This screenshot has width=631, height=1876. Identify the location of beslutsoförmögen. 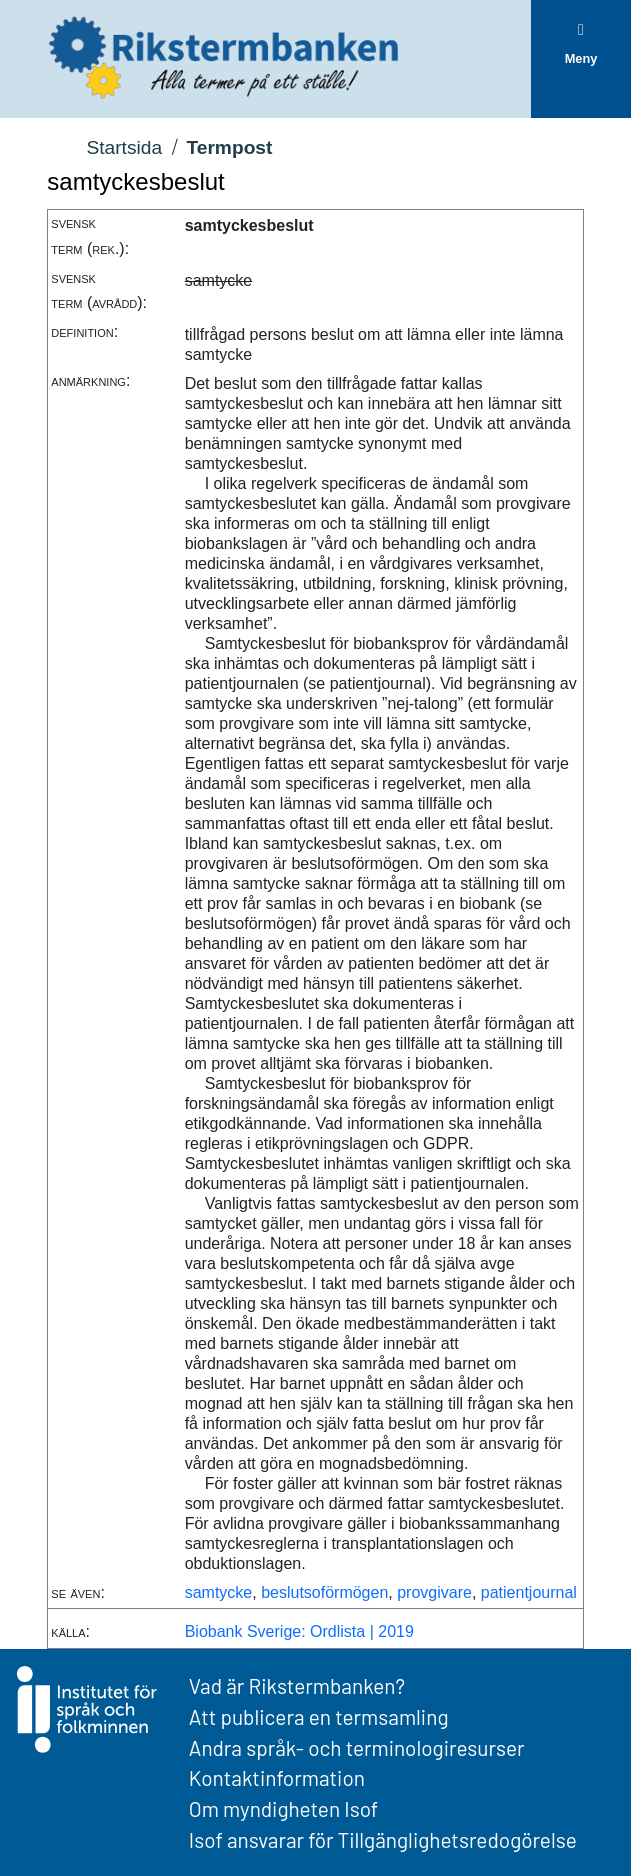
(324, 1592).